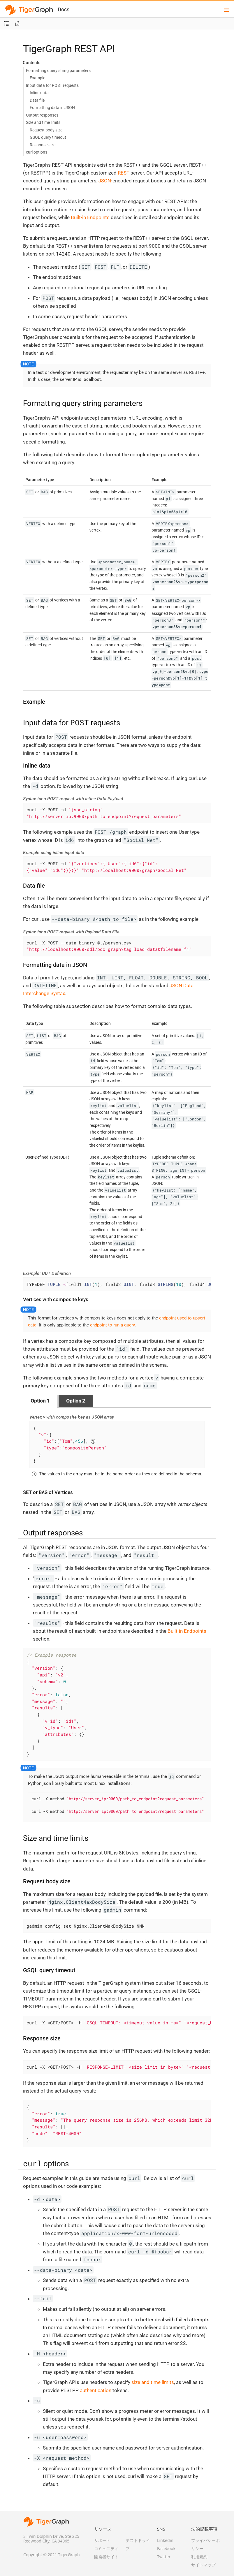 This screenshot has height=2576, width=234. What do you see at coordinates (43, 122) in the screenshot?
I see `Size and time limits` at bounding box center [43, 122].